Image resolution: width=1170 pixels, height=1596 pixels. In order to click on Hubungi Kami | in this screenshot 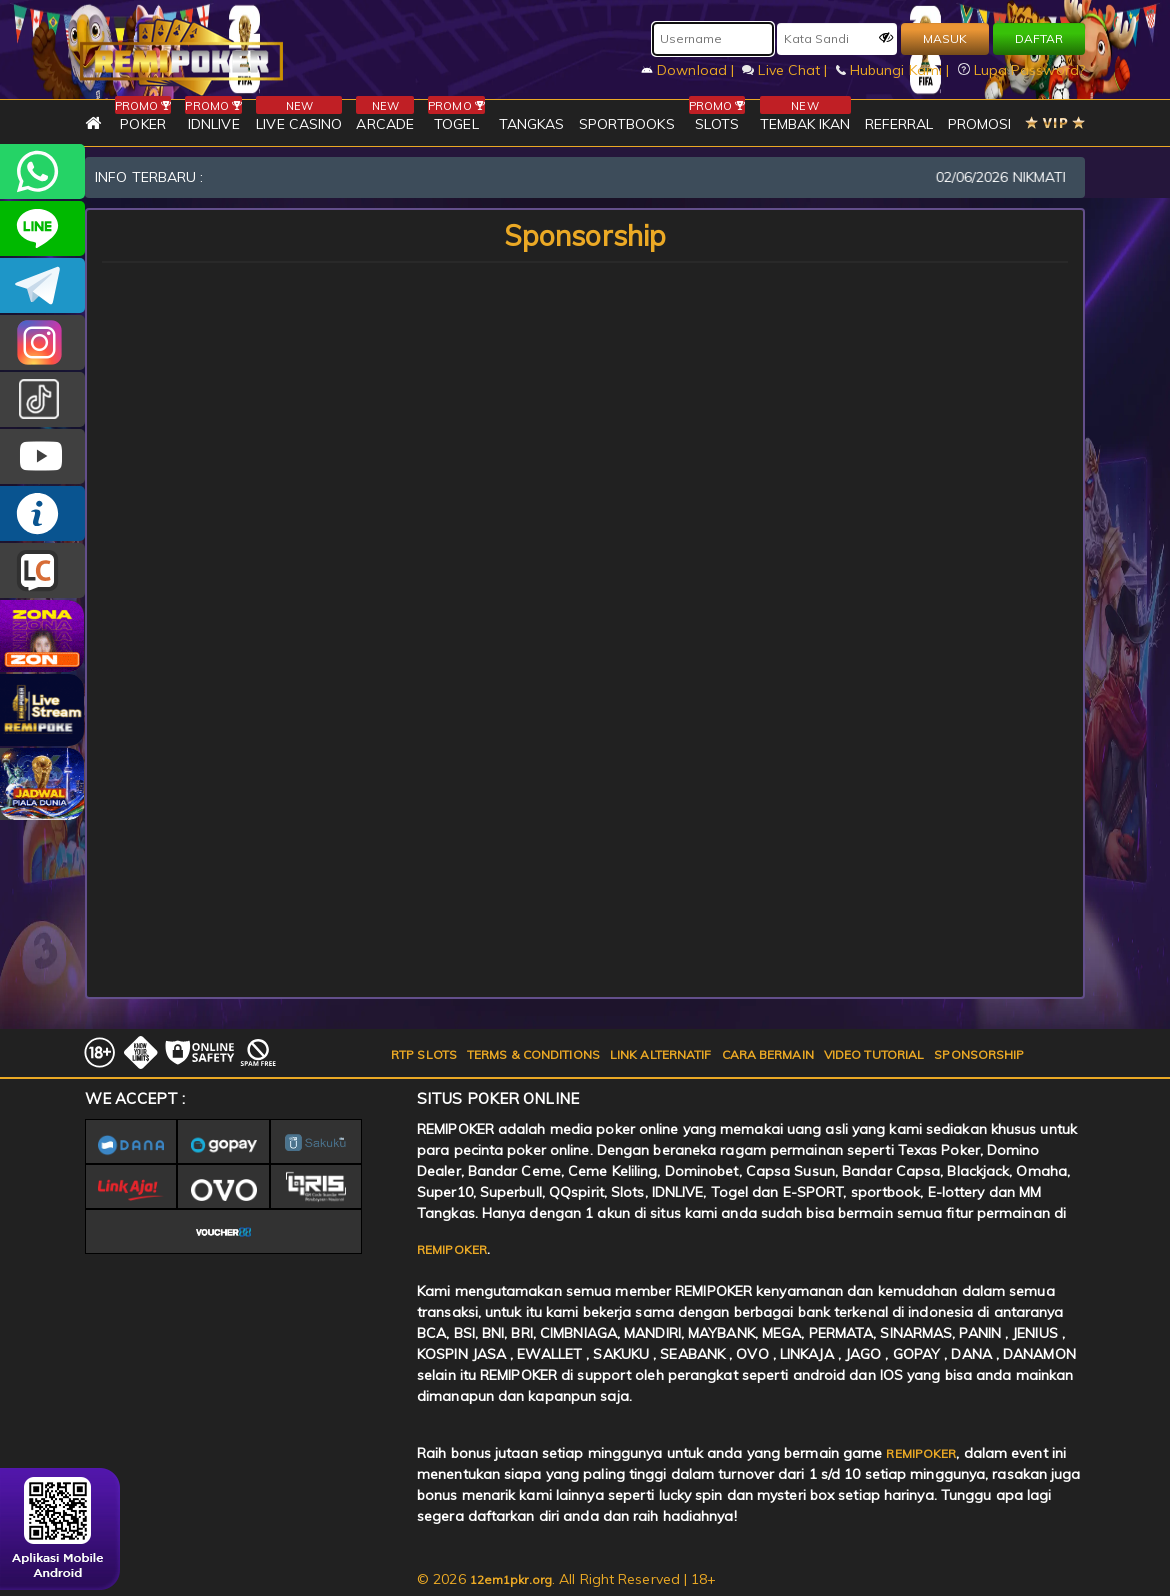, I will do `click(895, 70)`.